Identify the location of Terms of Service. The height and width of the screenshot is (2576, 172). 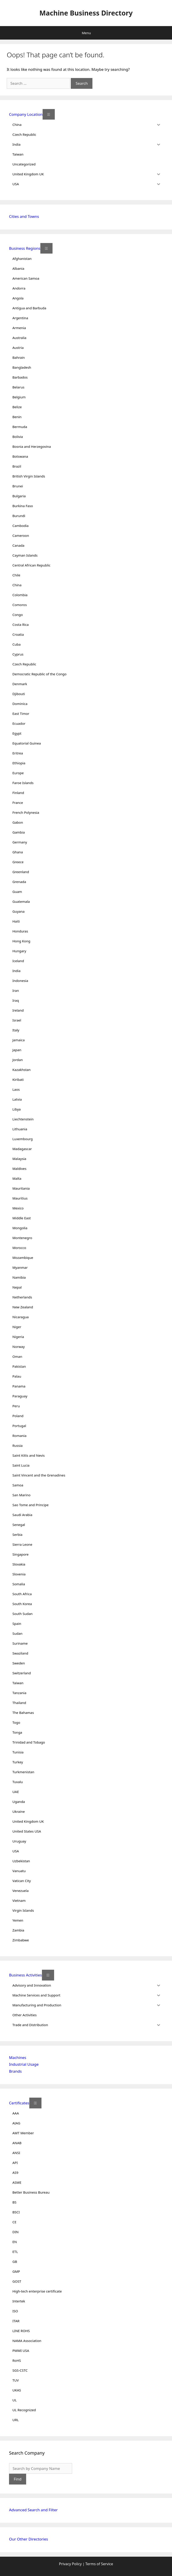
(99, 2563).